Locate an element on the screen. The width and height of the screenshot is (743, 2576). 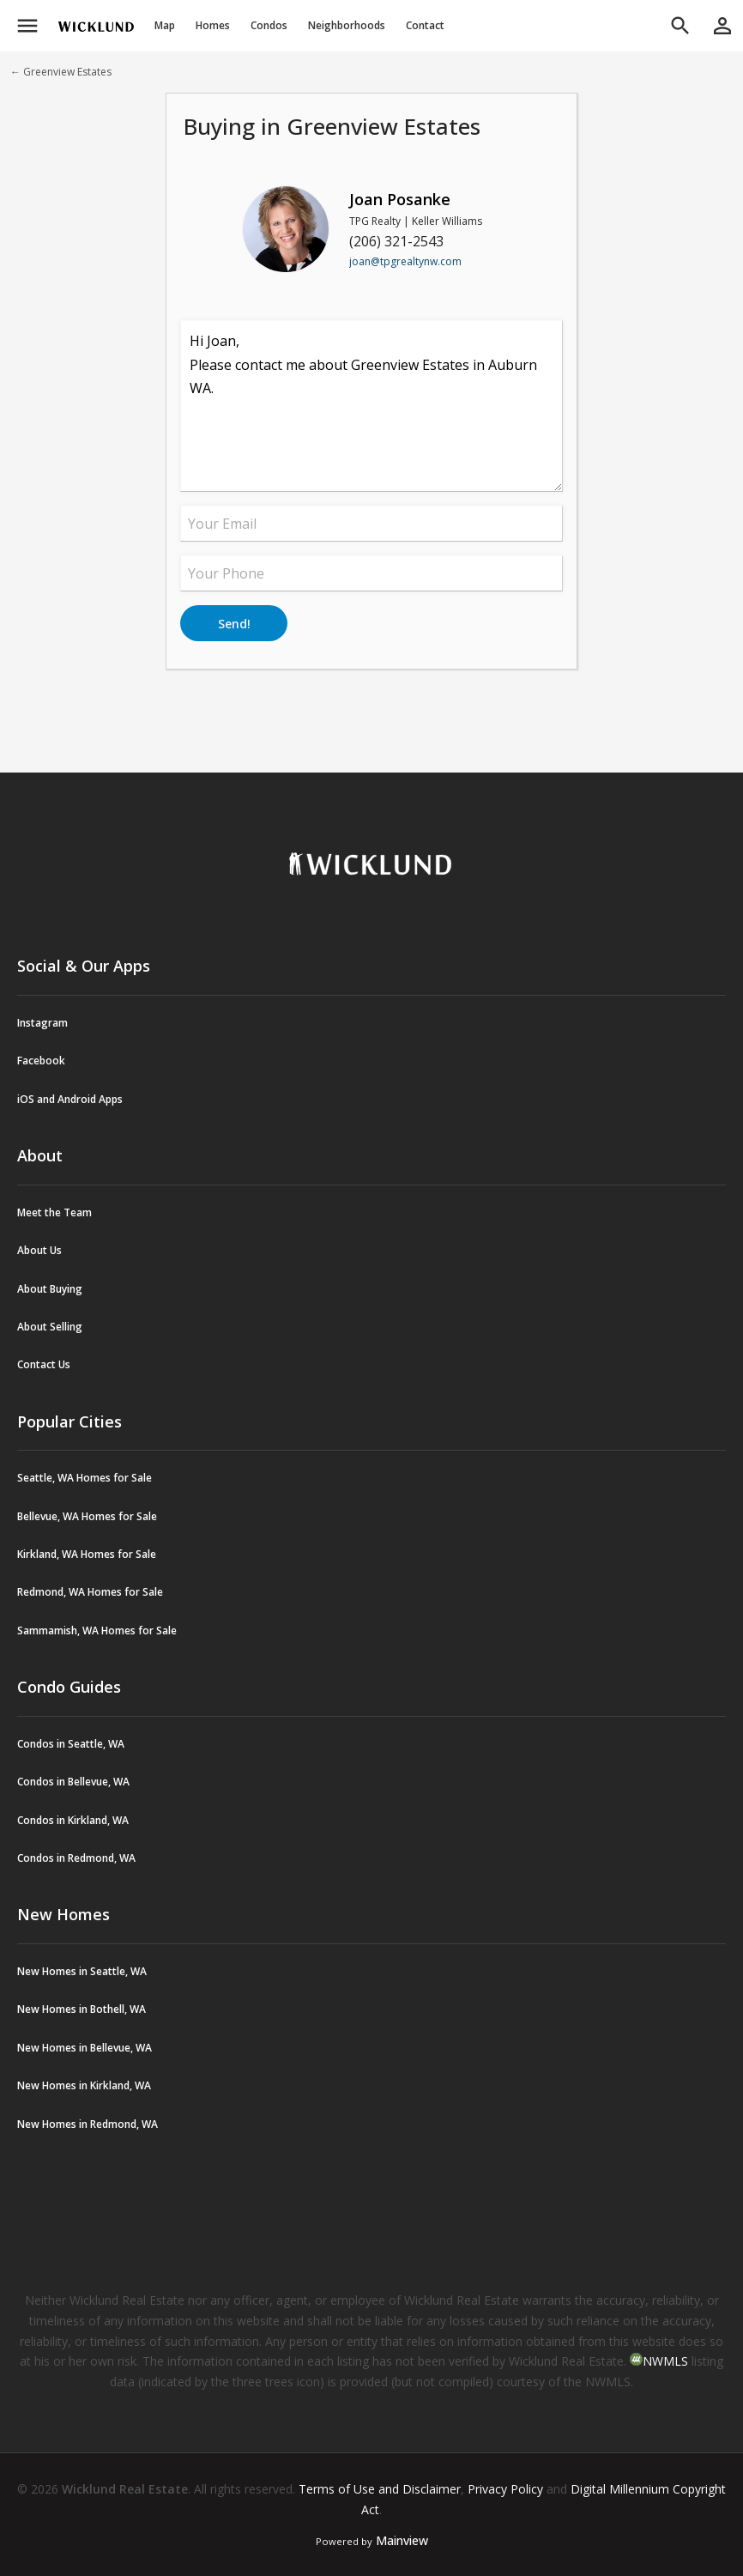
Hi Joan, Please contact me about Greenview Estates in Auburn WA. is located at coordinates (371, 406).